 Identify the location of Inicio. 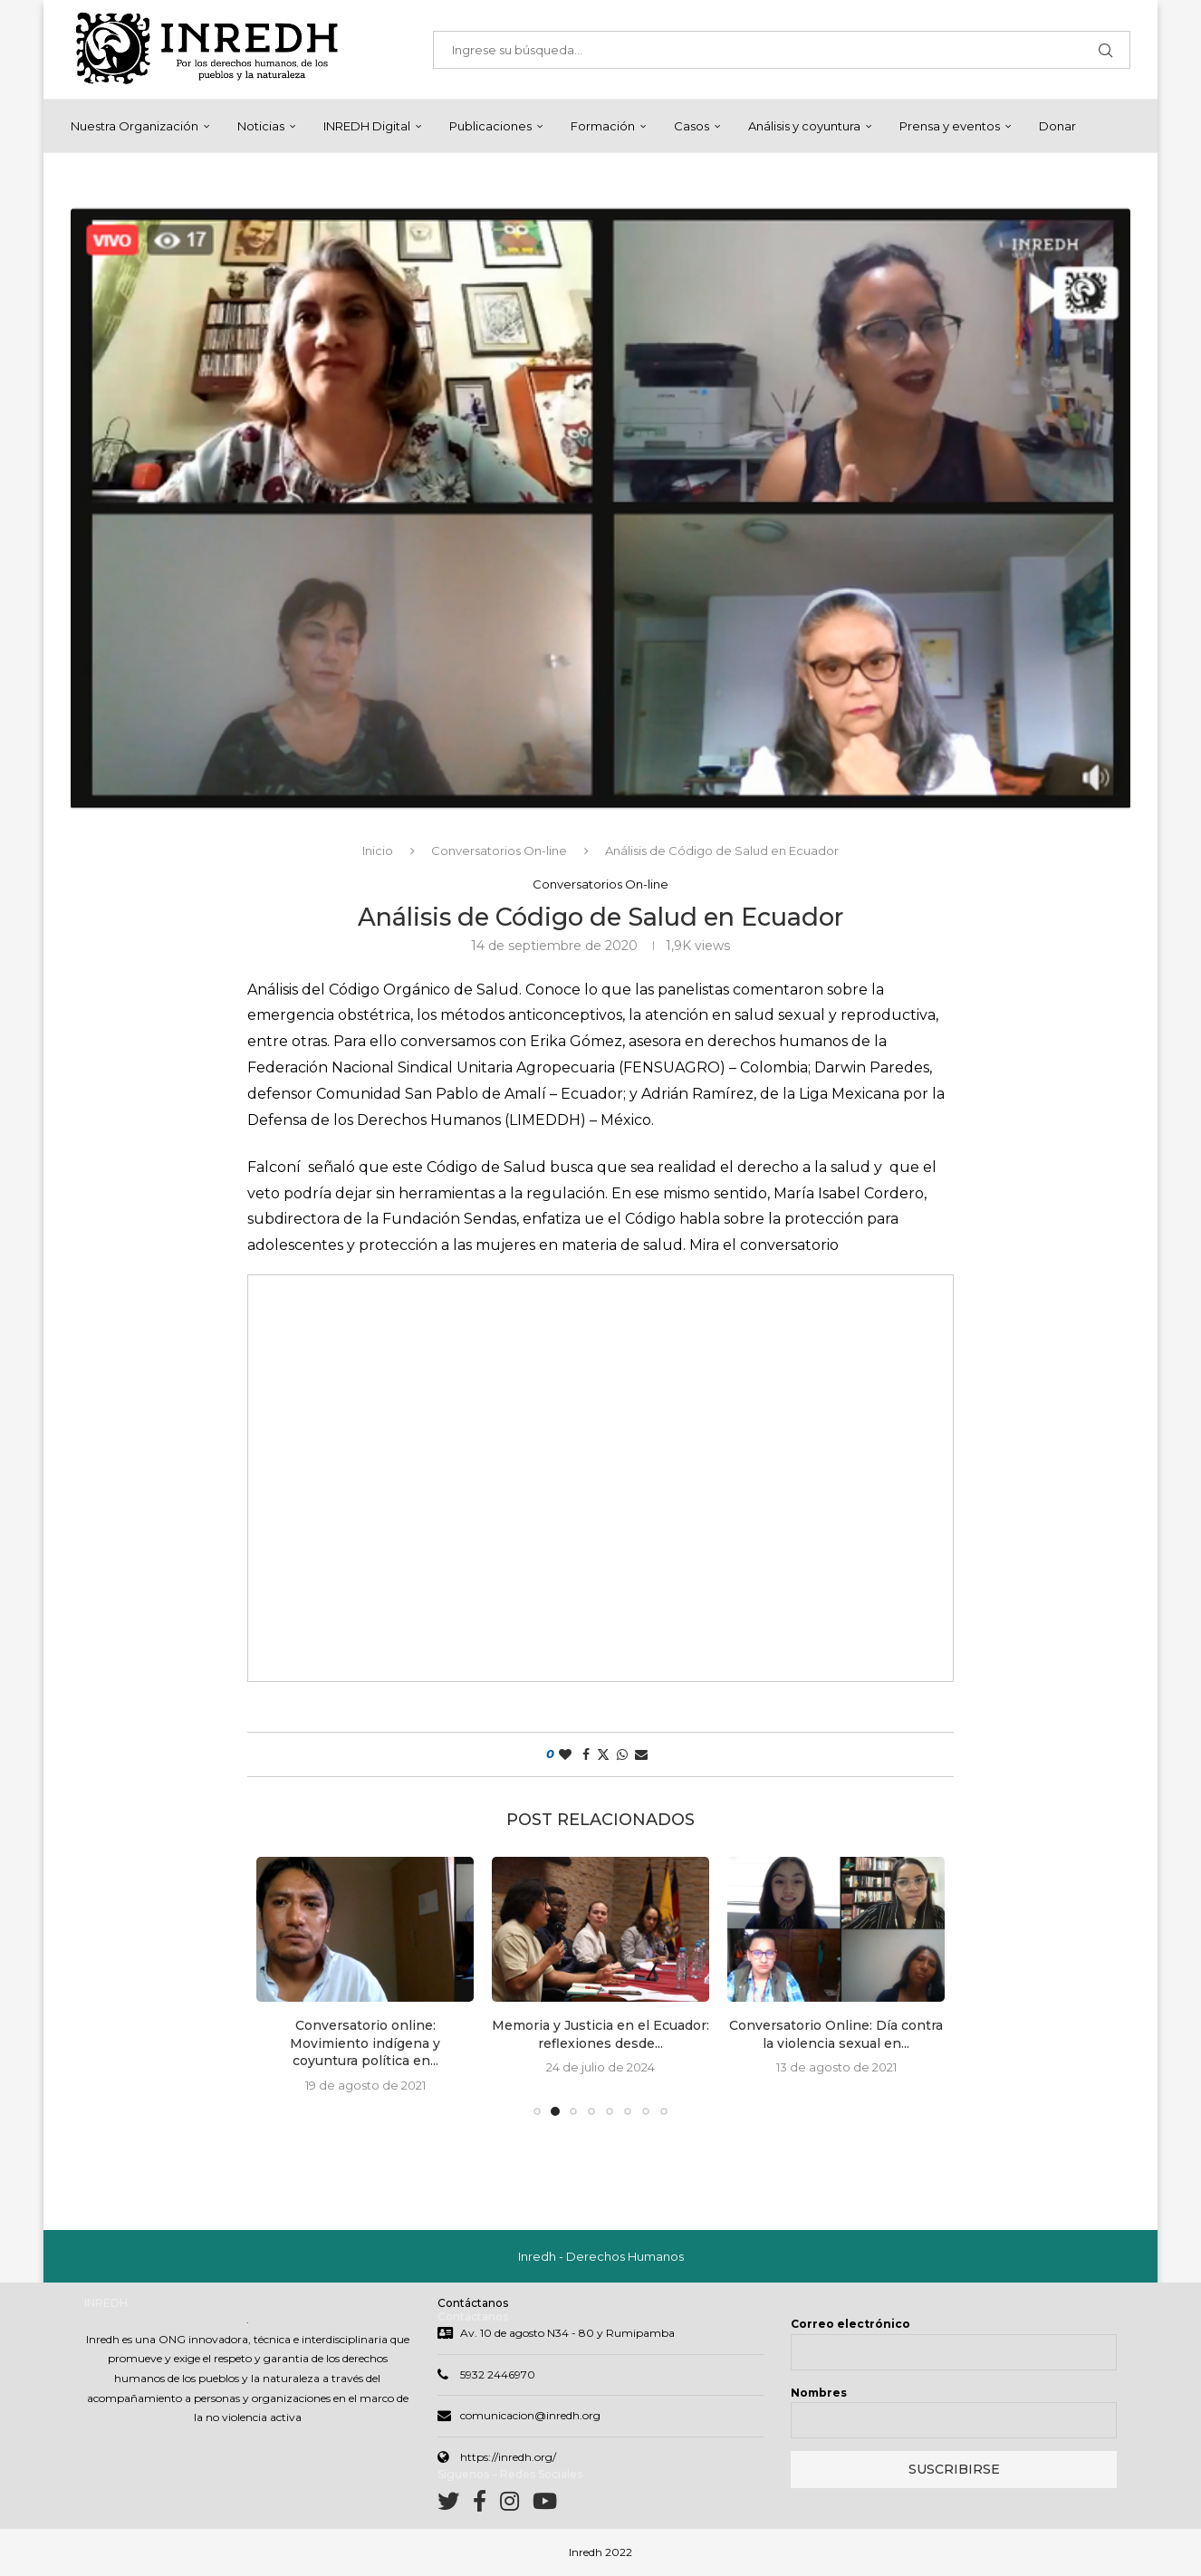
(377, 851).